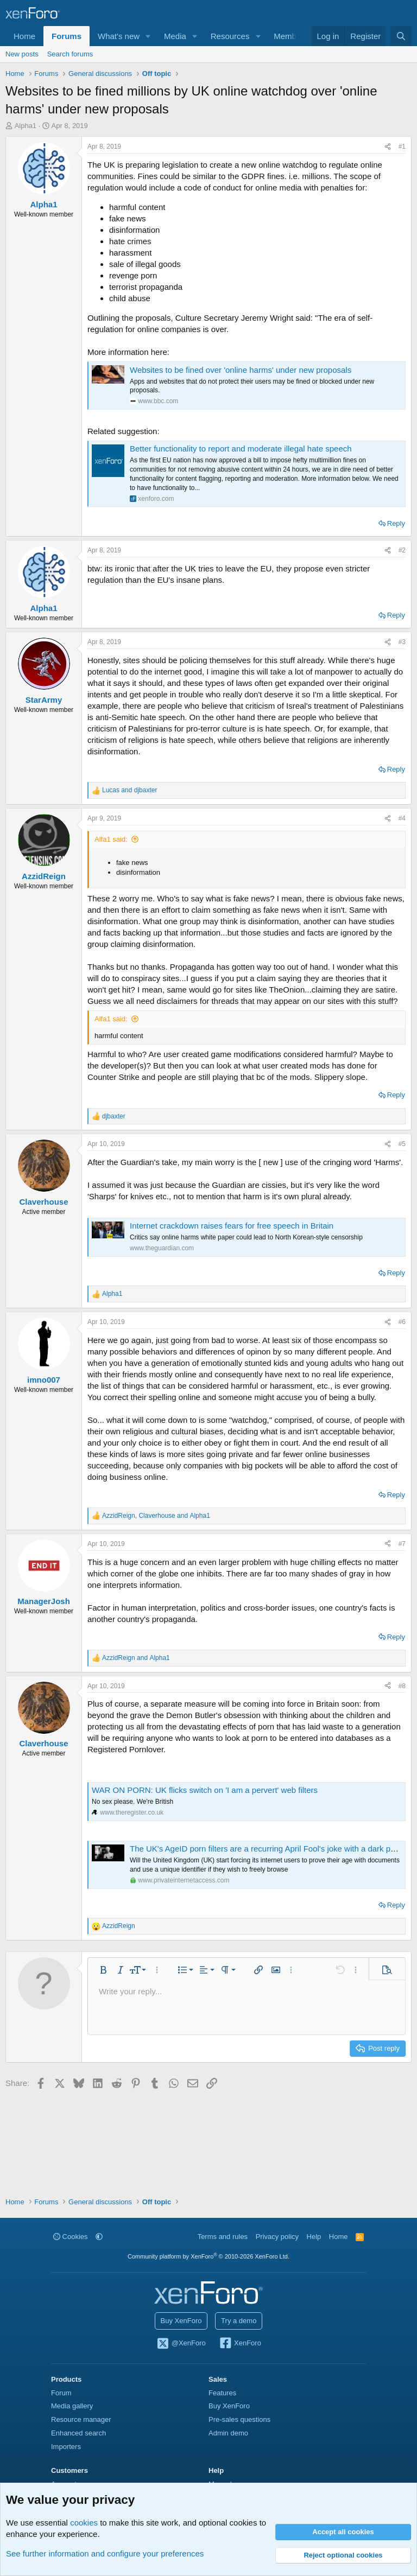 The width and height of the screenshot is (417, 2576). Describe the element at coordinates (241, 448) in the screenshot. I see `Better functionality to report and moderate illegal hate speech` at that location.